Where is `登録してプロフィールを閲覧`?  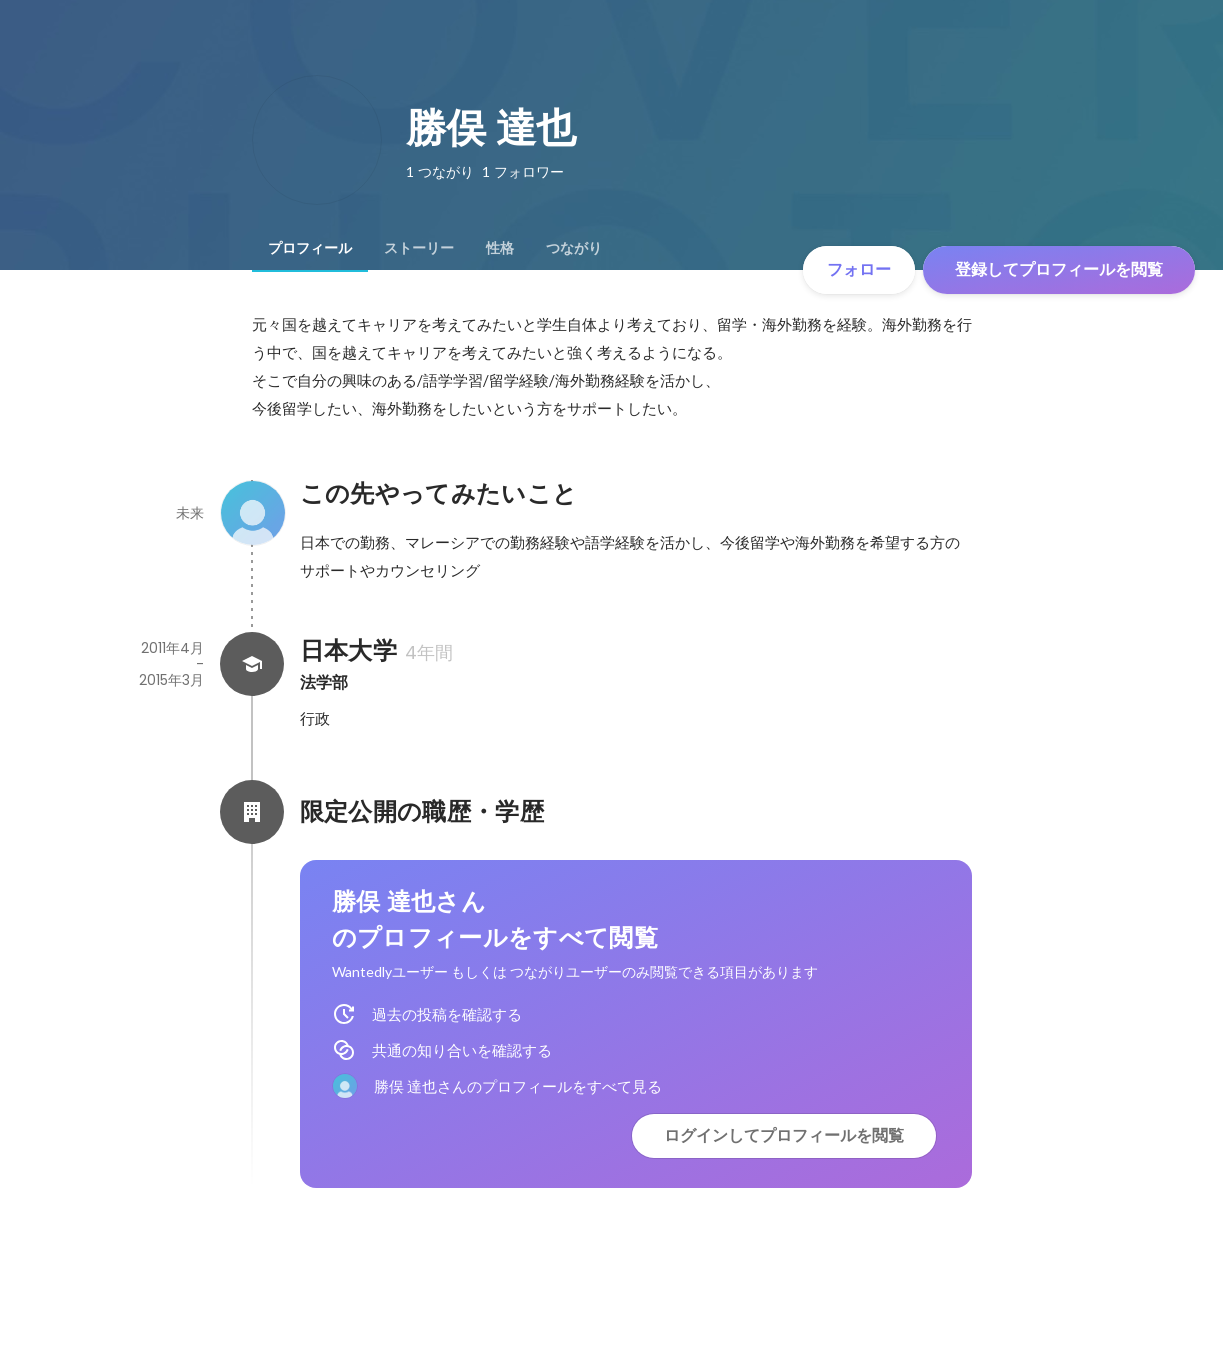
登録してプロフィールを閲覧 is located at coordinates (1059, 269).